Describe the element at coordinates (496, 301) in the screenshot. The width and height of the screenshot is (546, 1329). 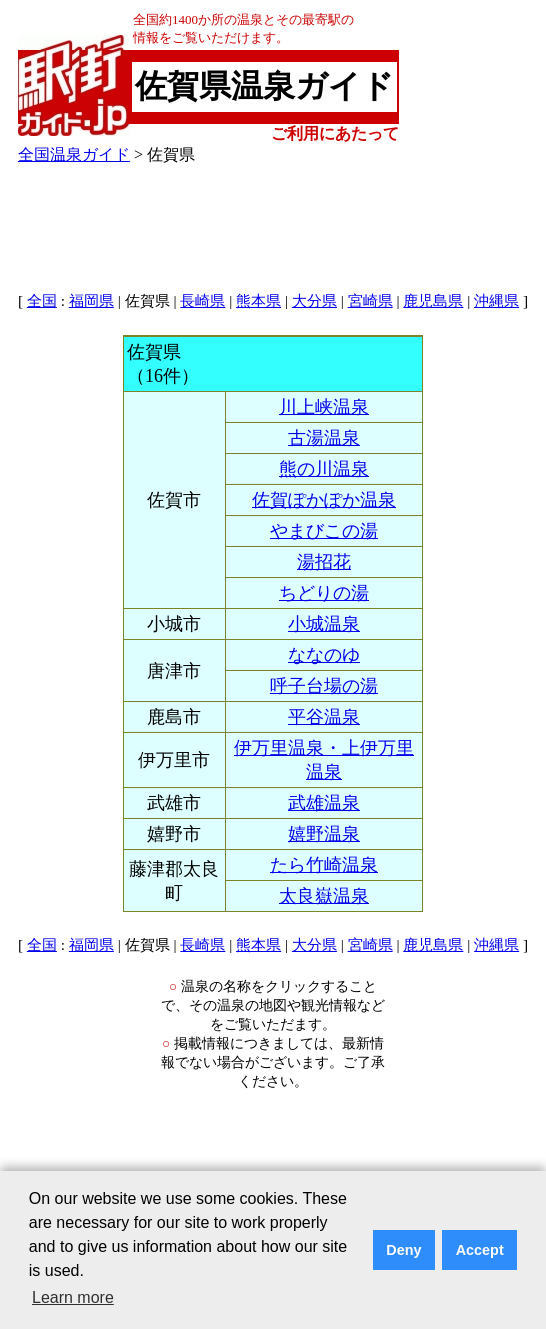
I see `沖縄県` at that location.